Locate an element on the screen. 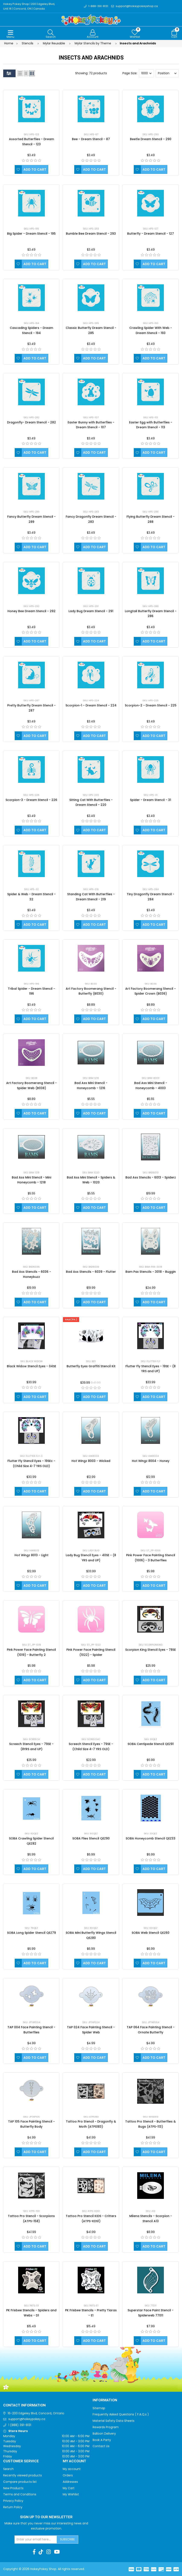  Hokey Pokey Shop | 200 Edgeley Blvd, Unit 16 | Concord, ON | Canada is located at coordinates (29, 6).